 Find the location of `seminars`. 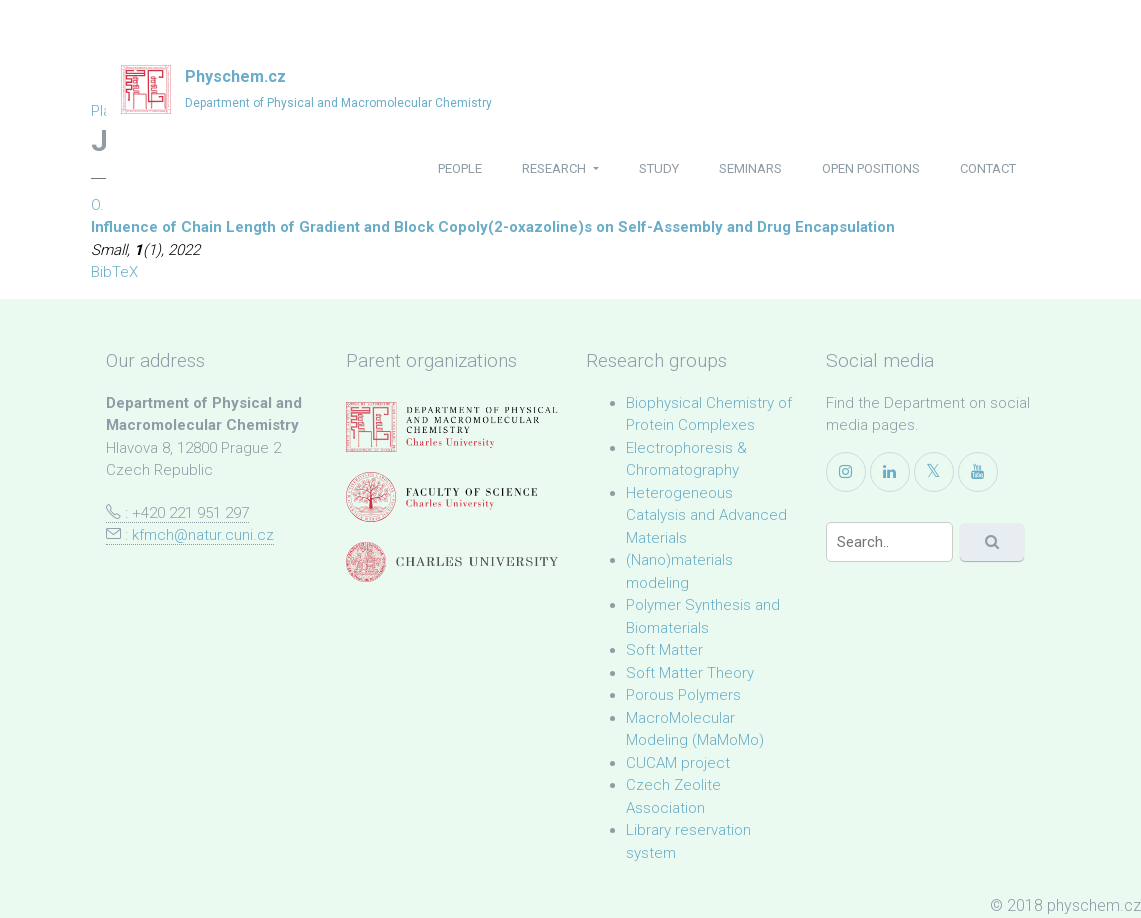

seminars is located at coordinates (750, 168).